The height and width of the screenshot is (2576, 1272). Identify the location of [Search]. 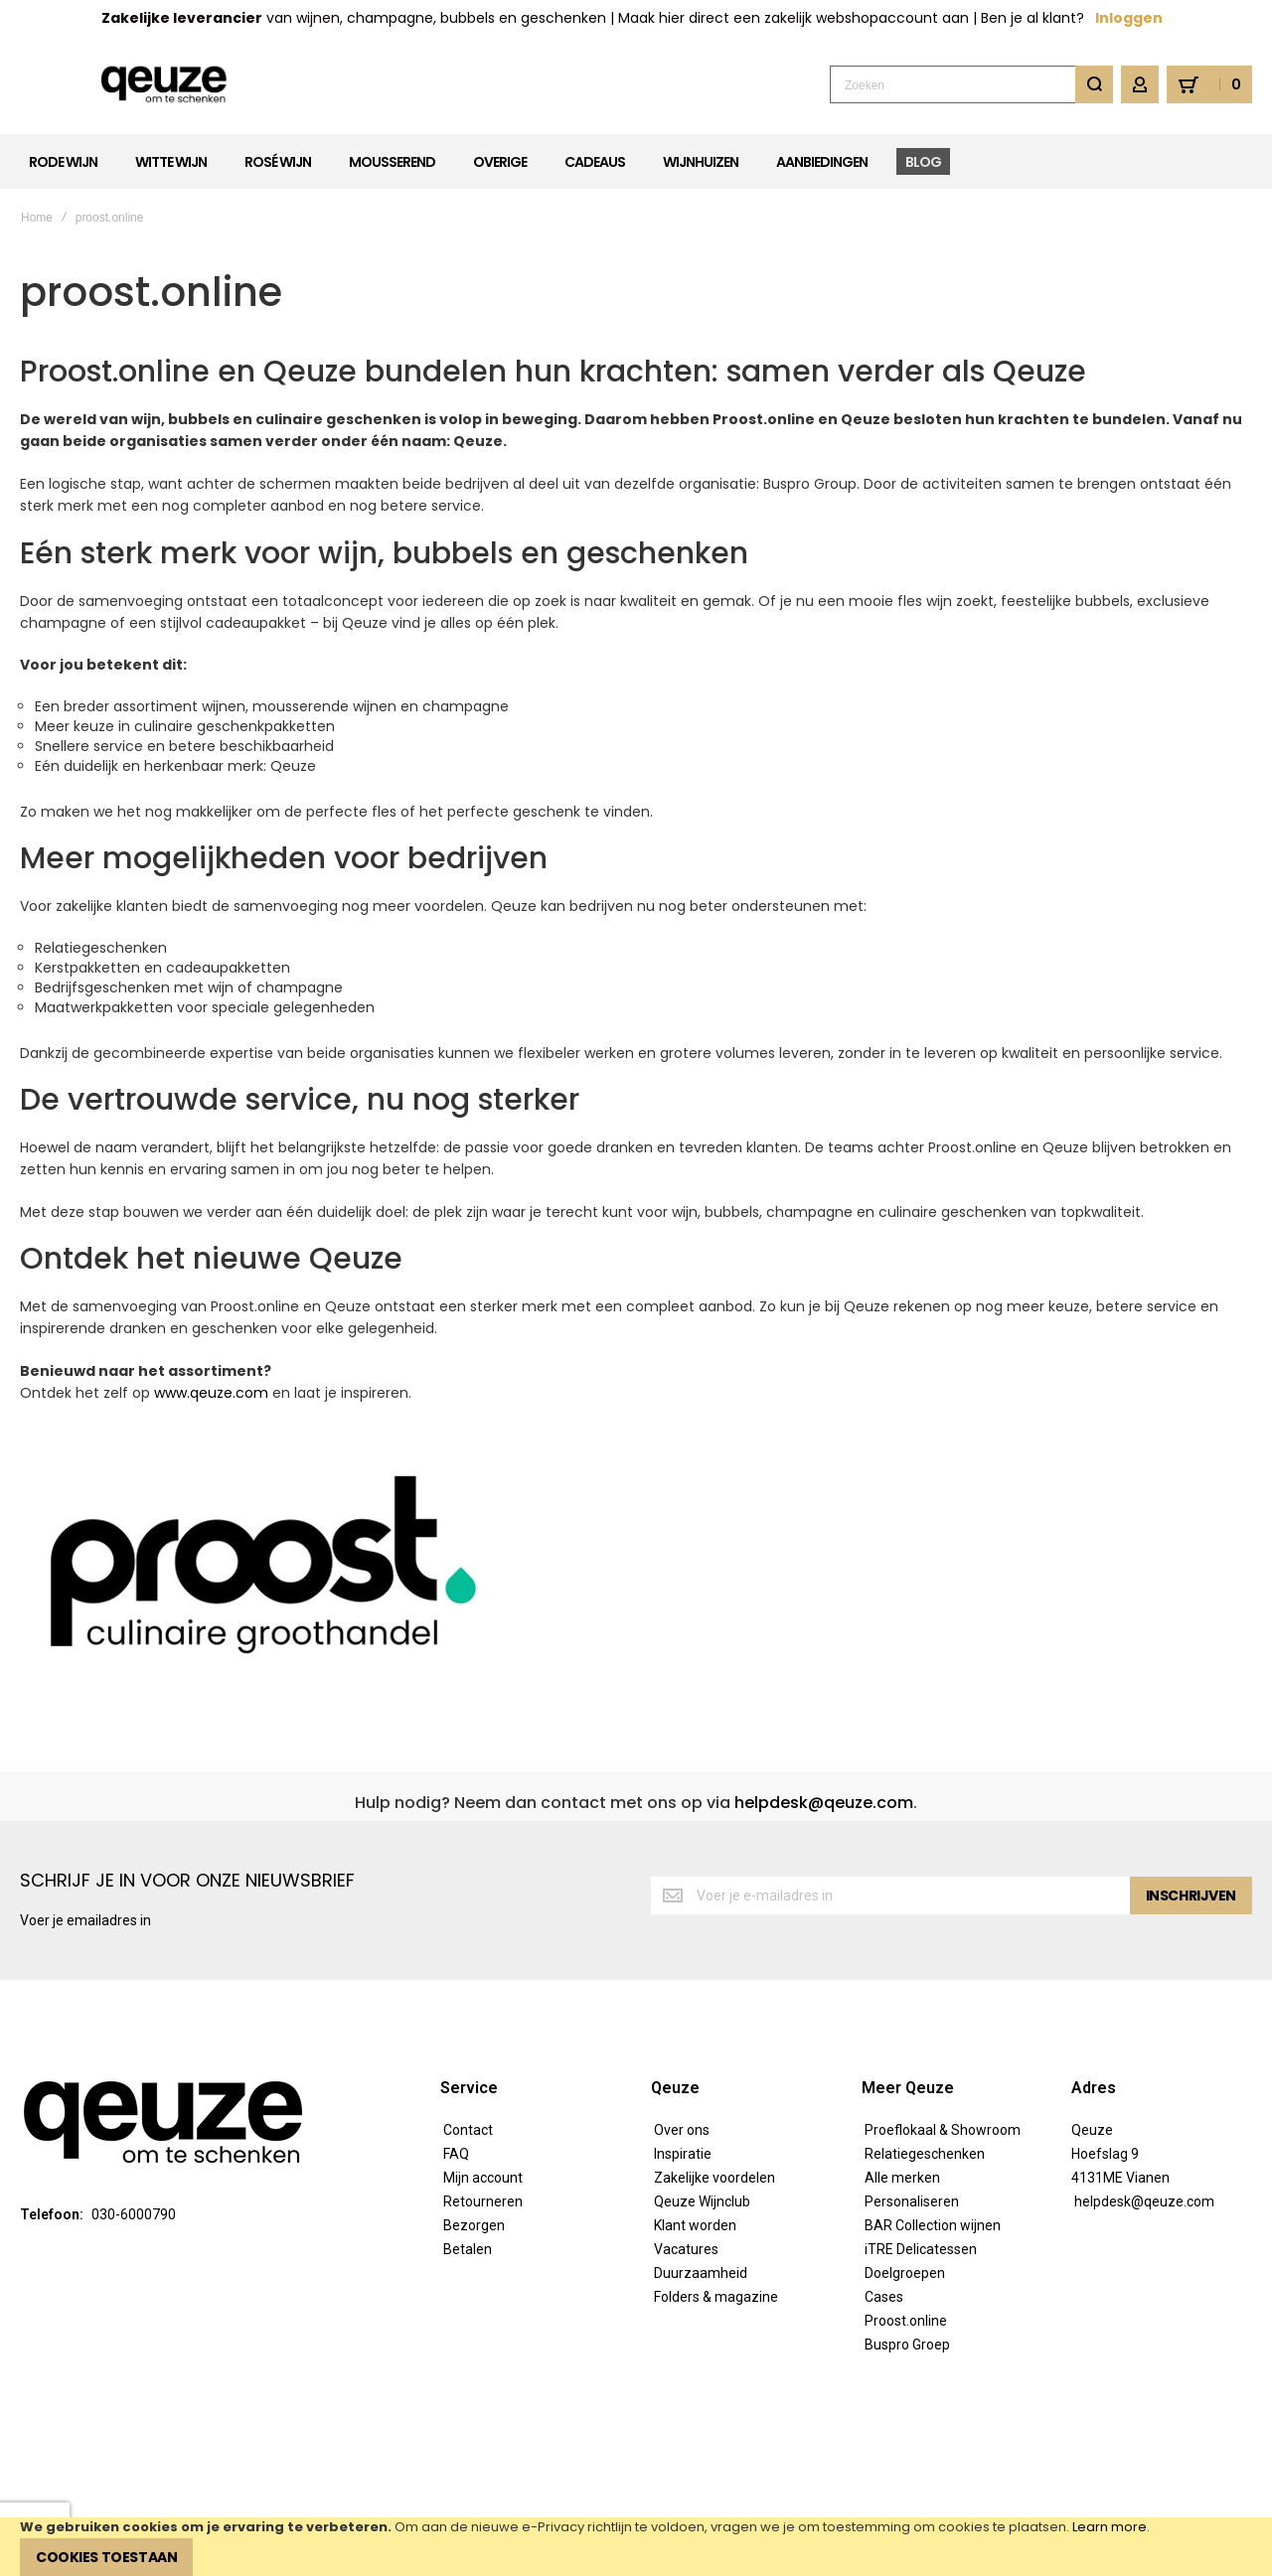
(1094, 84).